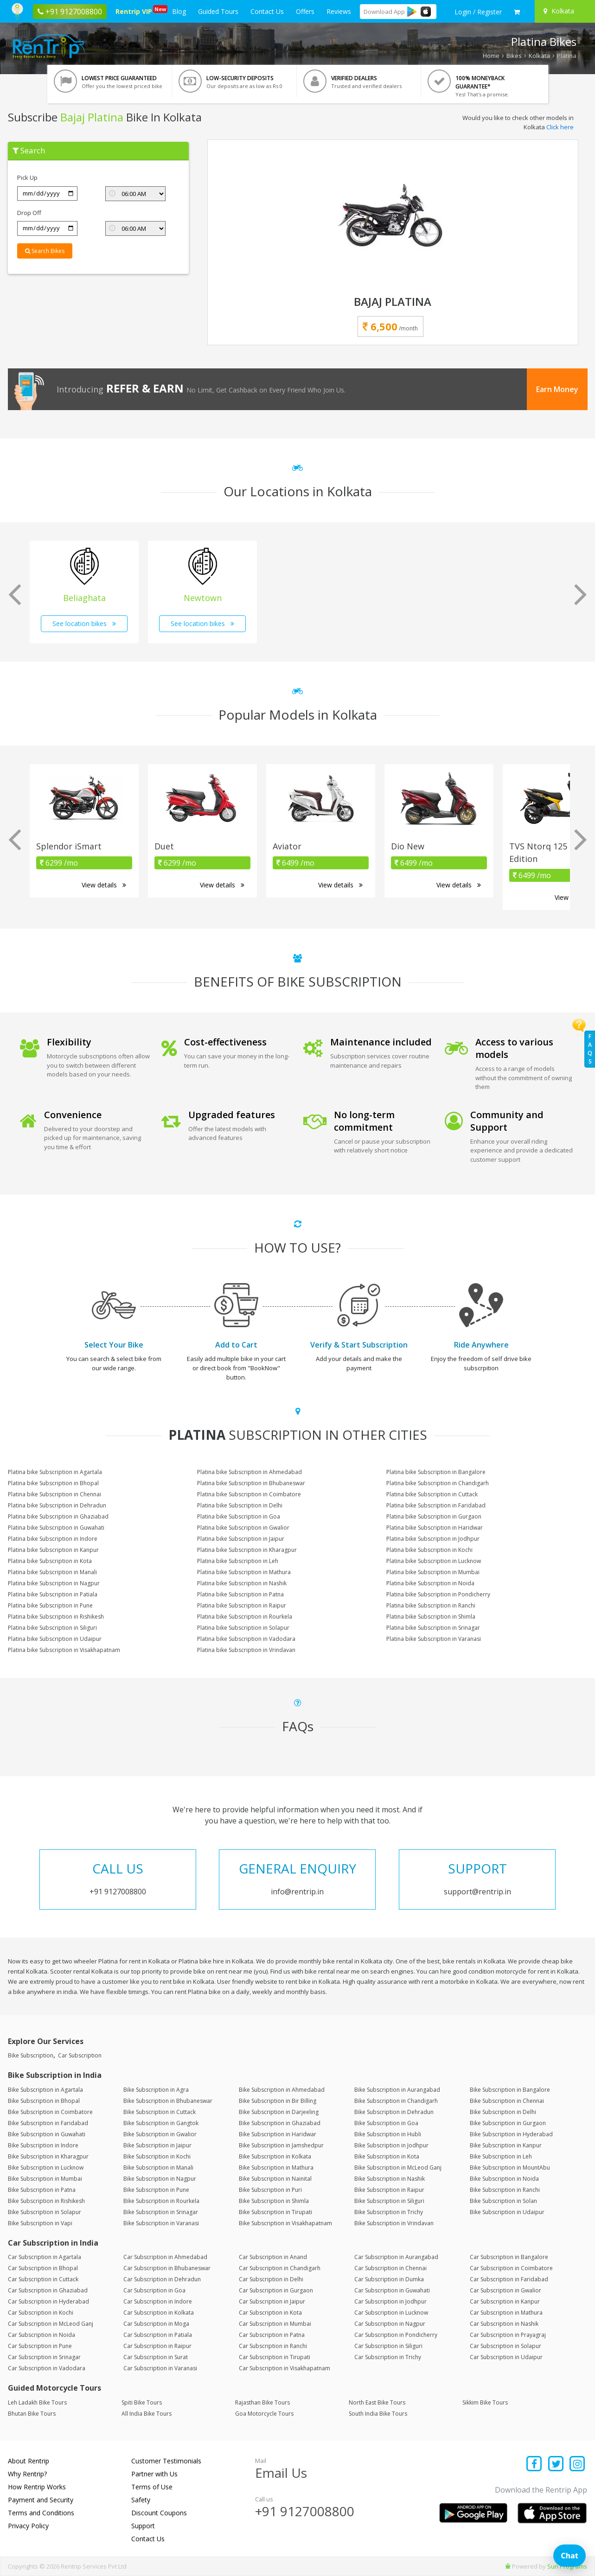 The image size is (595, 2576). Describe the element at coordinates (157, 2156) in the screenshot. I see `Bike Subscription in Kochi` at that location.